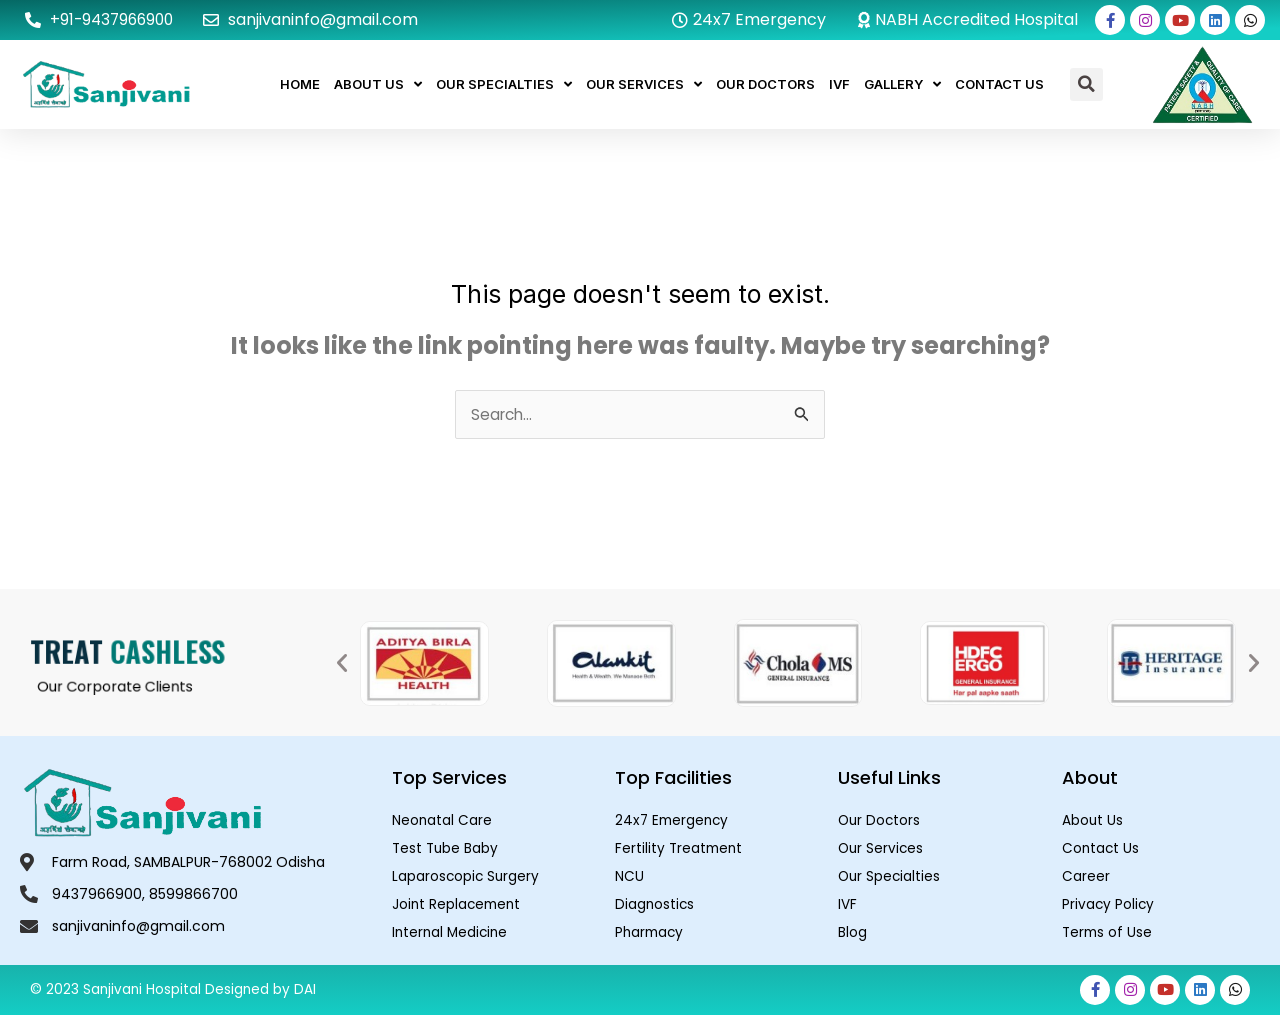 The height and width of the screenshot is (1020, 1280). What do you see at coordinates (999, 84) in the screenshot?
I see `Contact Us` at bounding box center [999, 84].